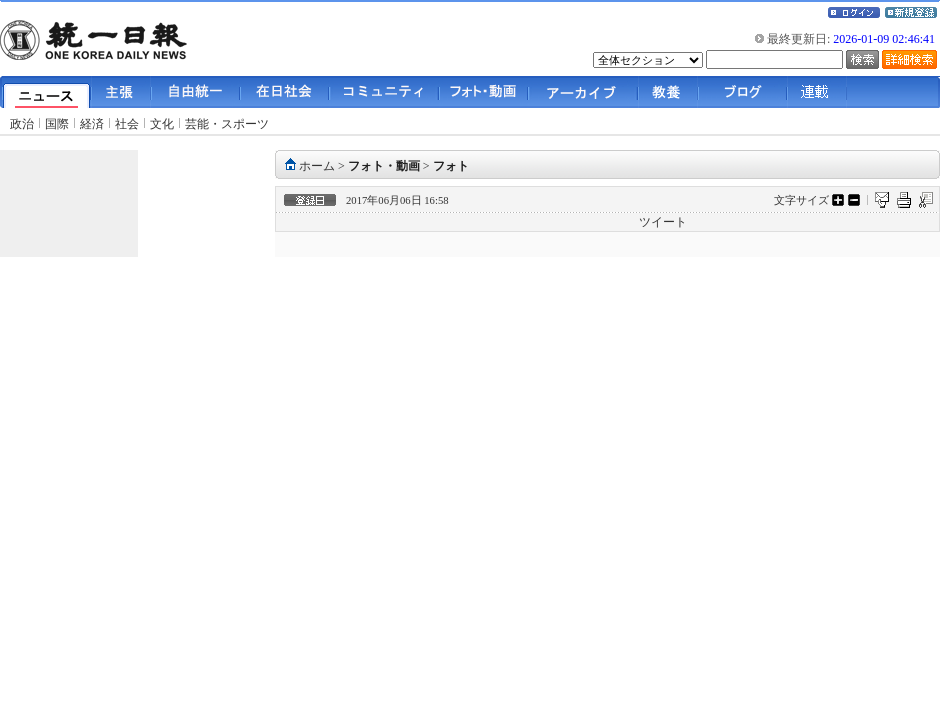 The image size is (940, 720). Describe the element at coordinates (127, 124) in the screenshot. I see `社会` at that location.